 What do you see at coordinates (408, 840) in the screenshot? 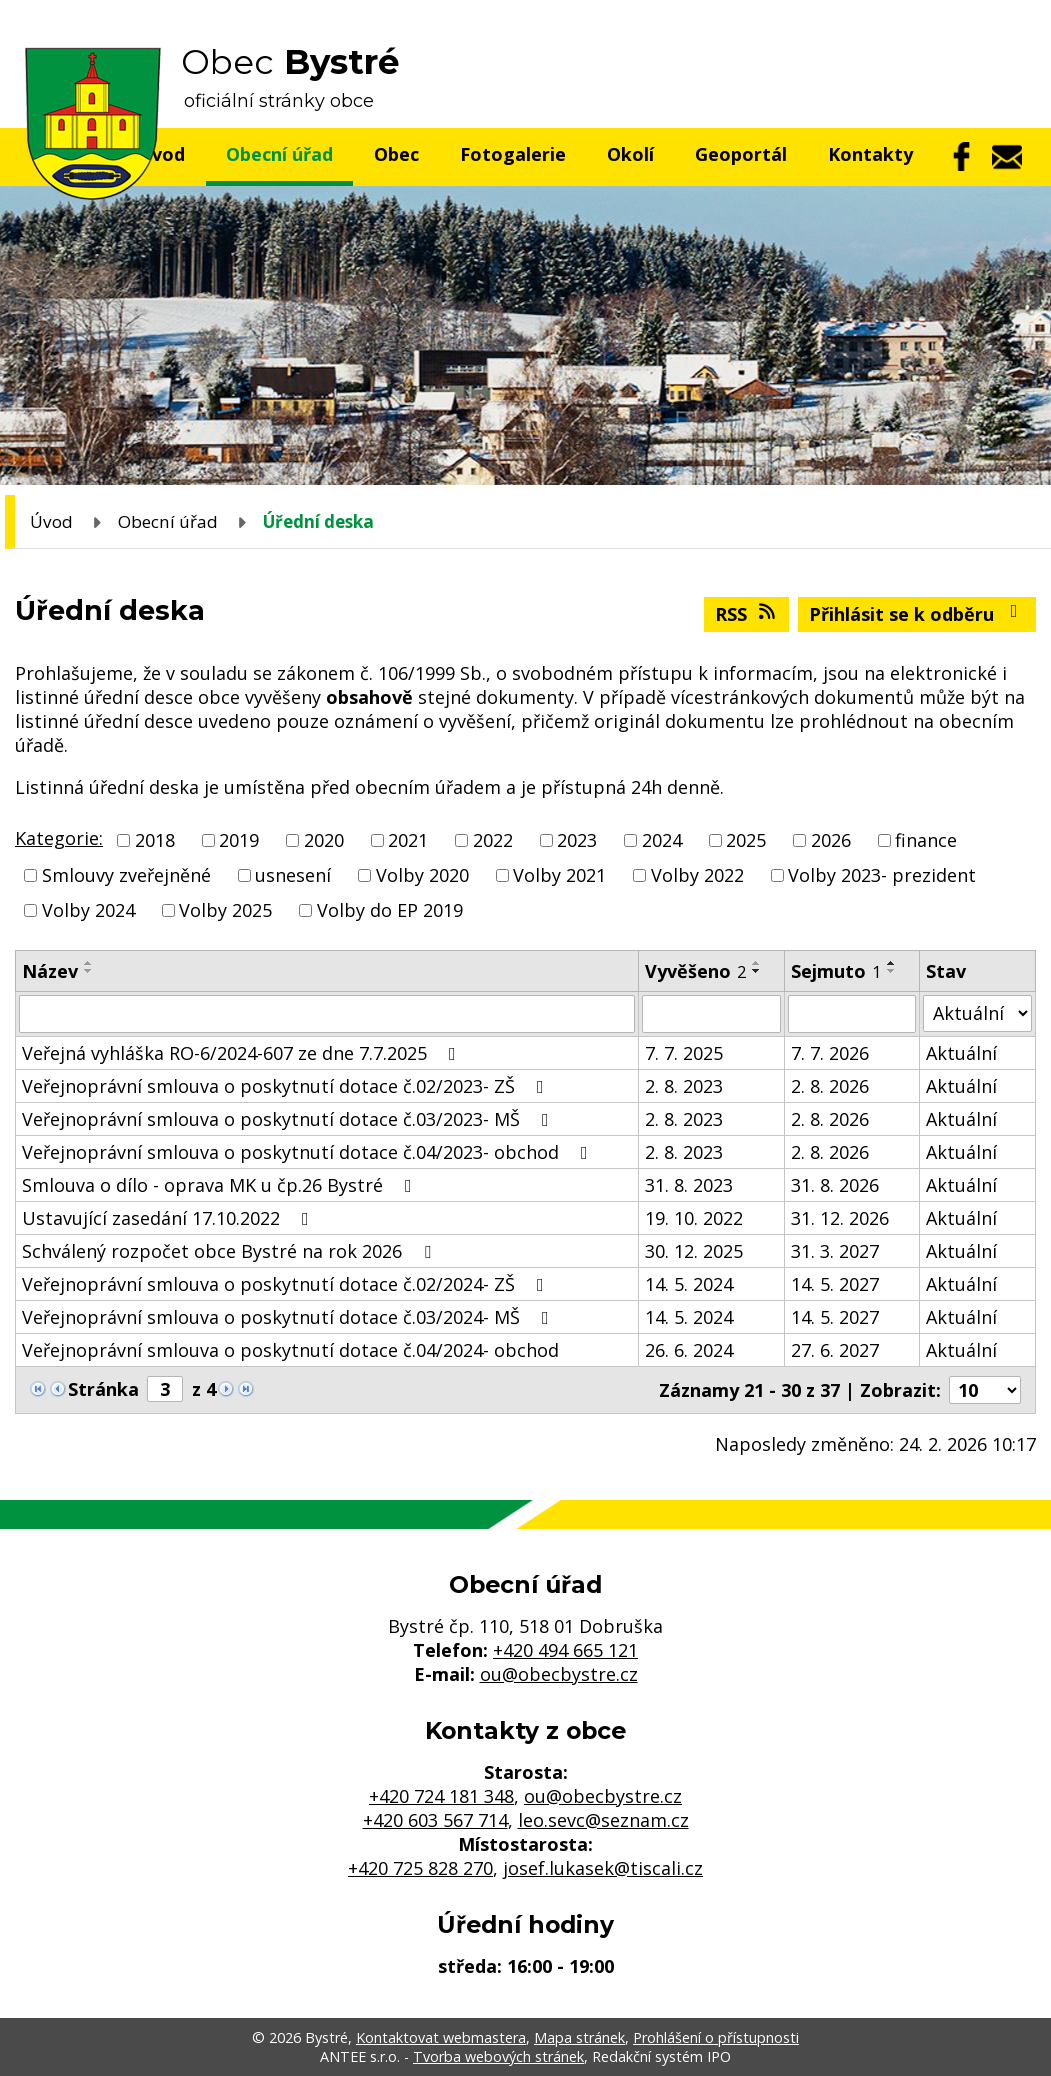
I see `2021` at bounding box center [408, 840].